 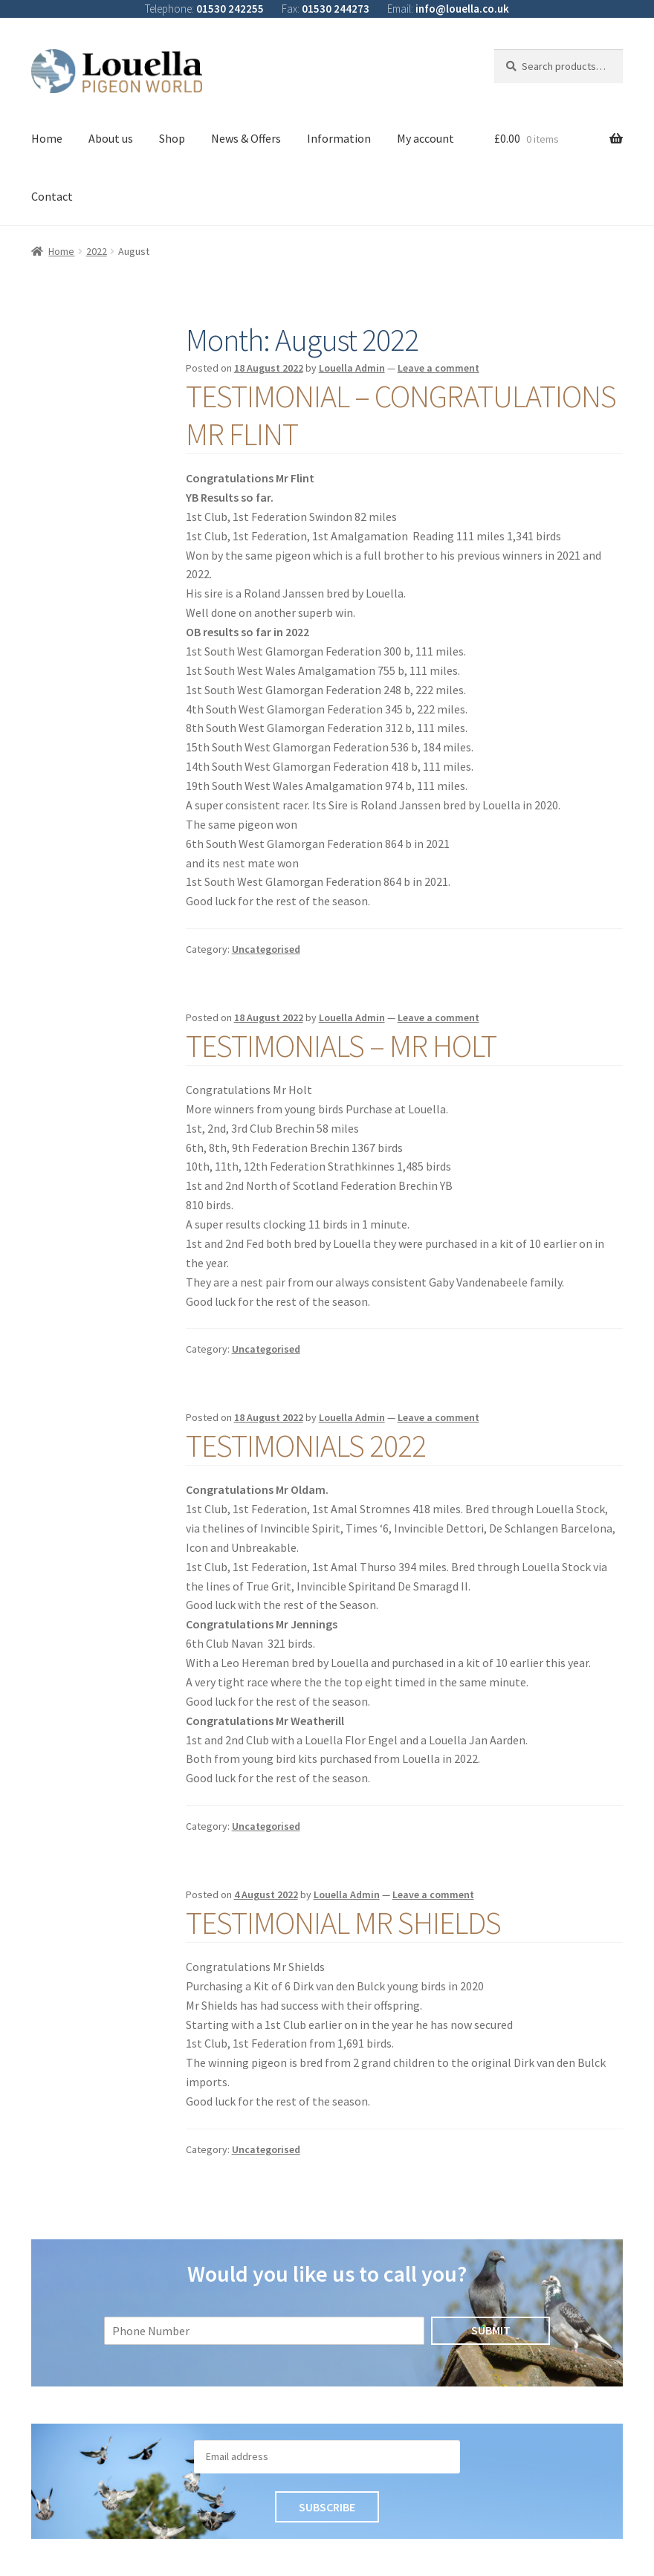 I want to click on My account, so click(x=425, y=138).